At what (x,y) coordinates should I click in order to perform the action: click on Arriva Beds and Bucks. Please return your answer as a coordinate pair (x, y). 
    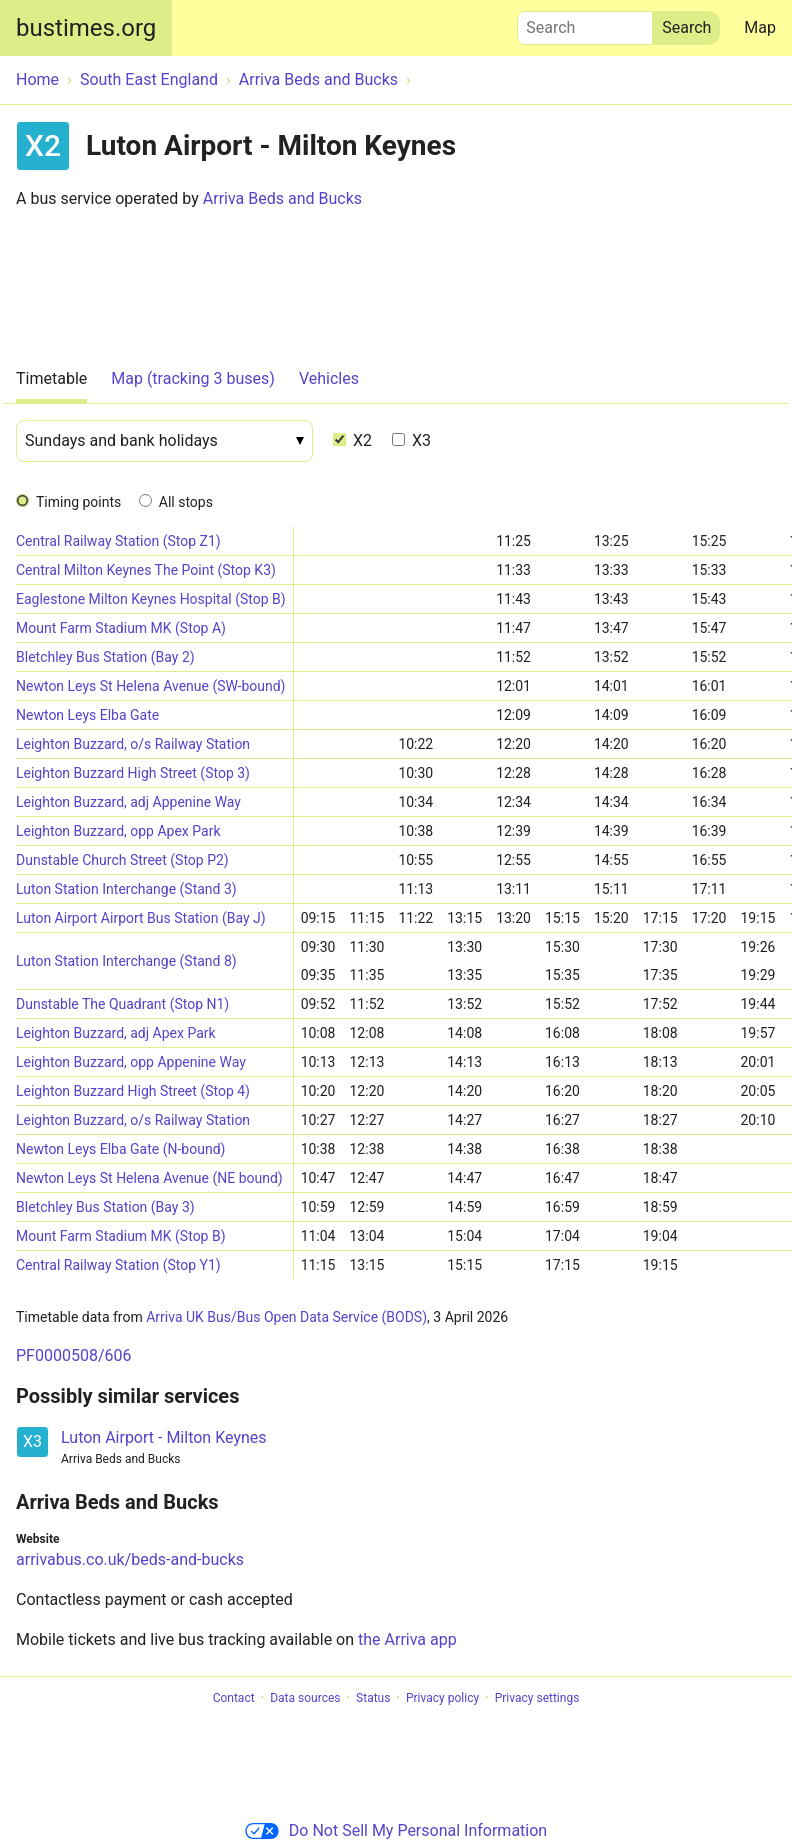
    Looking at the image, I should click on (282, 198).